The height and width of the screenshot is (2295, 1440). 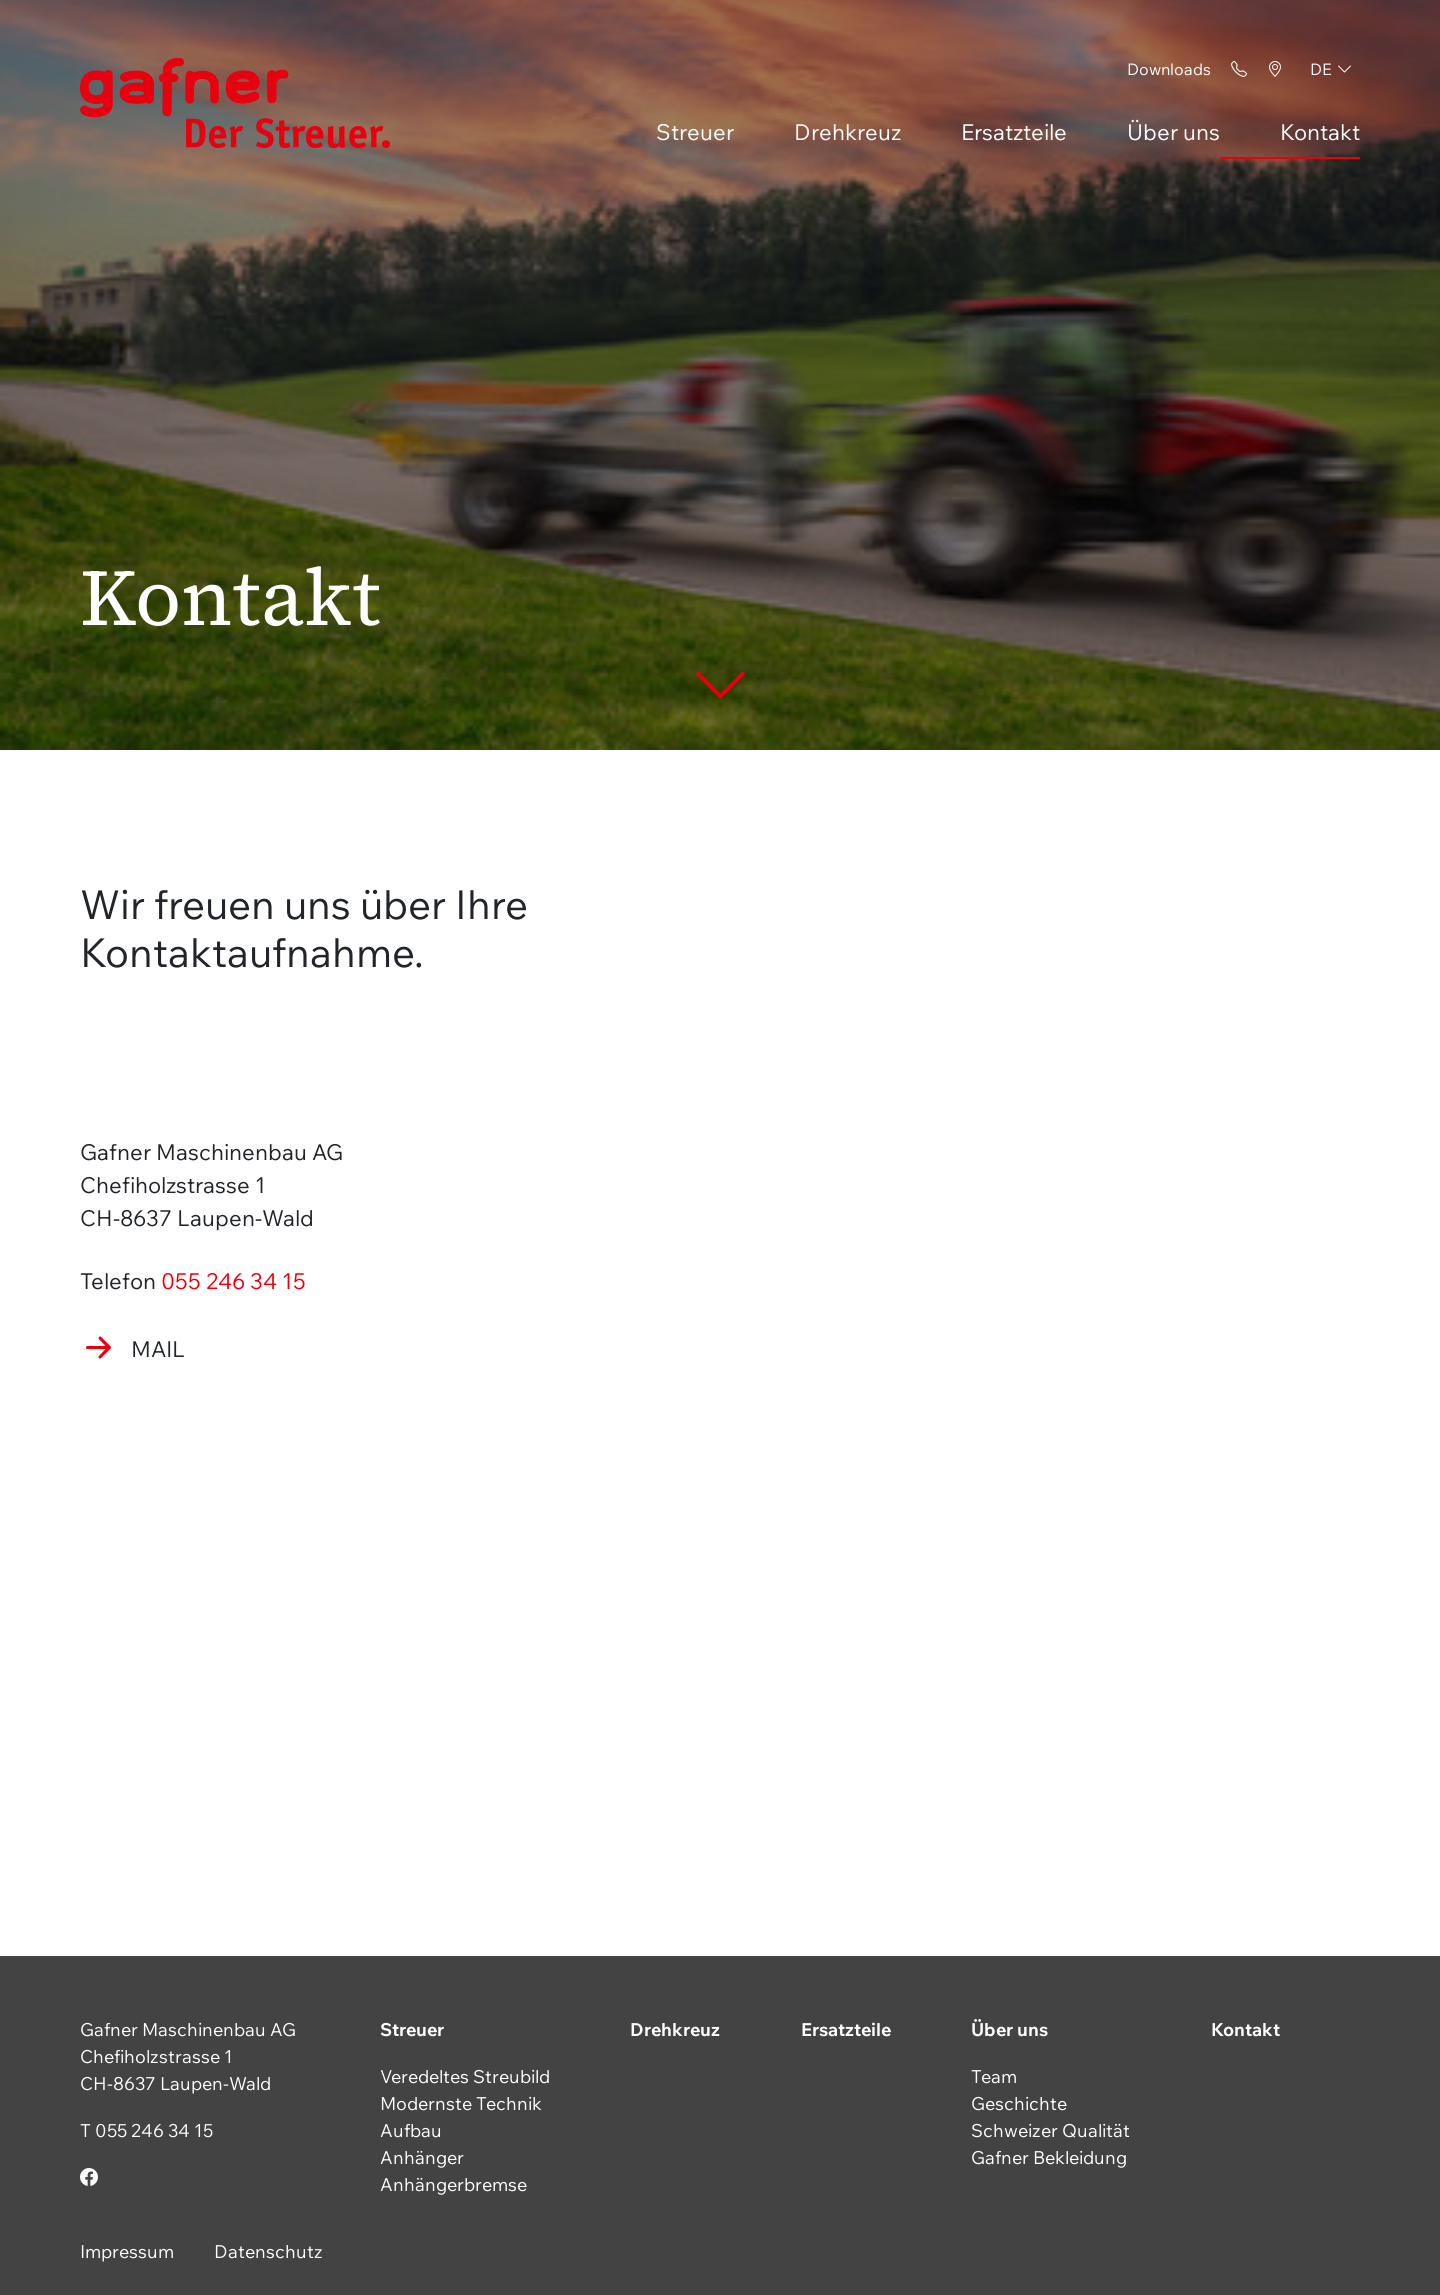 What do you see at coordinates (695, 132) in the screenshot?
I see `Streuer` at bounding box center [695, 132].